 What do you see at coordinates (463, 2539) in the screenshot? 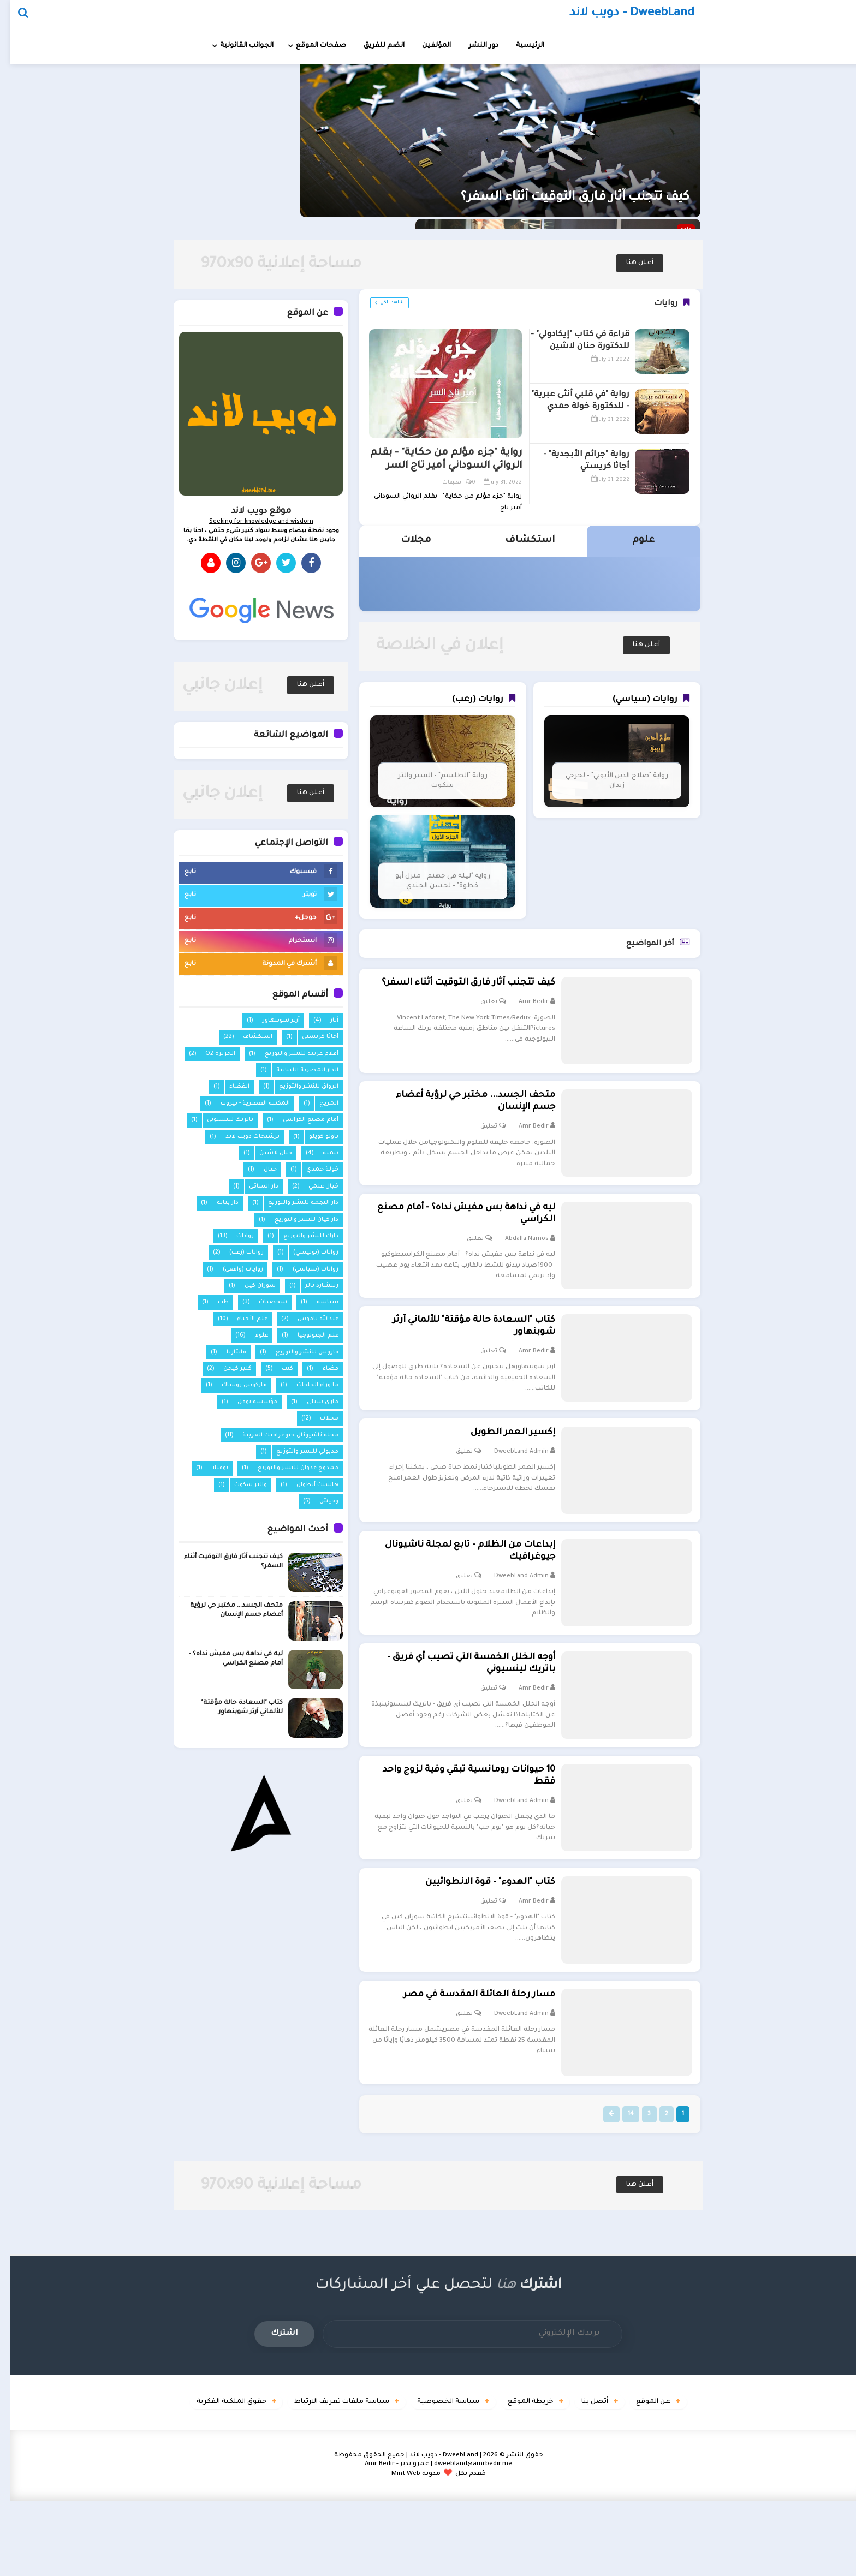
I see `dweebland@amrbedir.me` at bounding box center [463, 2539].